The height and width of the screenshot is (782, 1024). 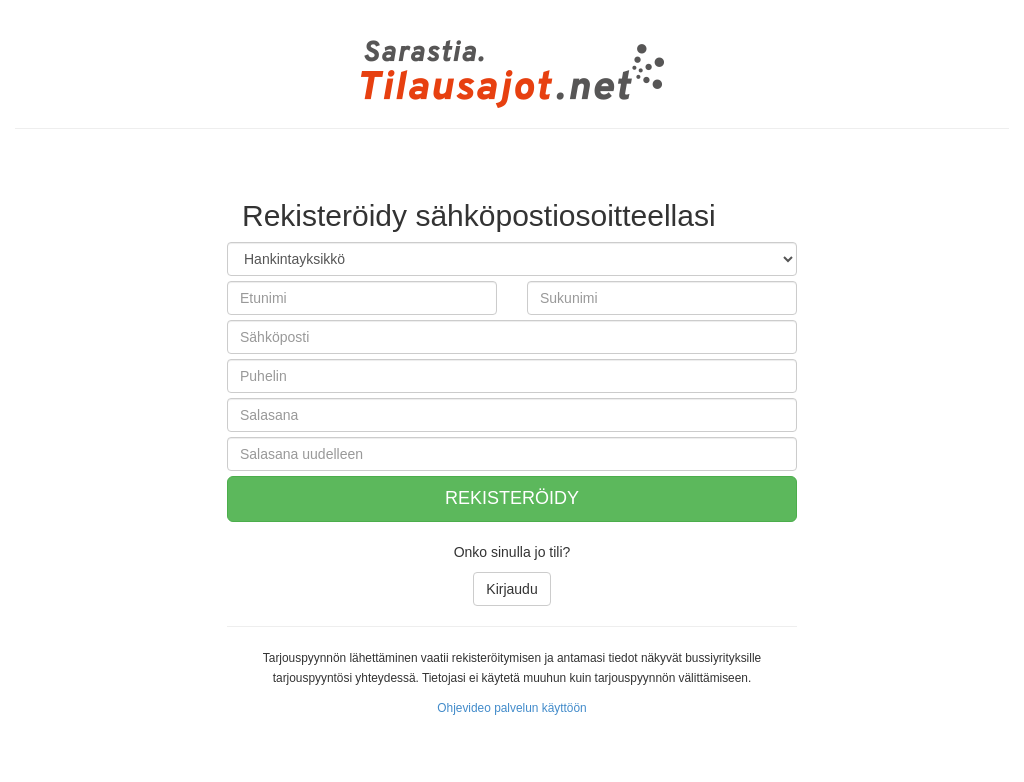 What do you see at coordinates (511, 708) in the screenshot?
I see `Ohjevideo palvelun käyttöön` at bounding box center [511, 708].